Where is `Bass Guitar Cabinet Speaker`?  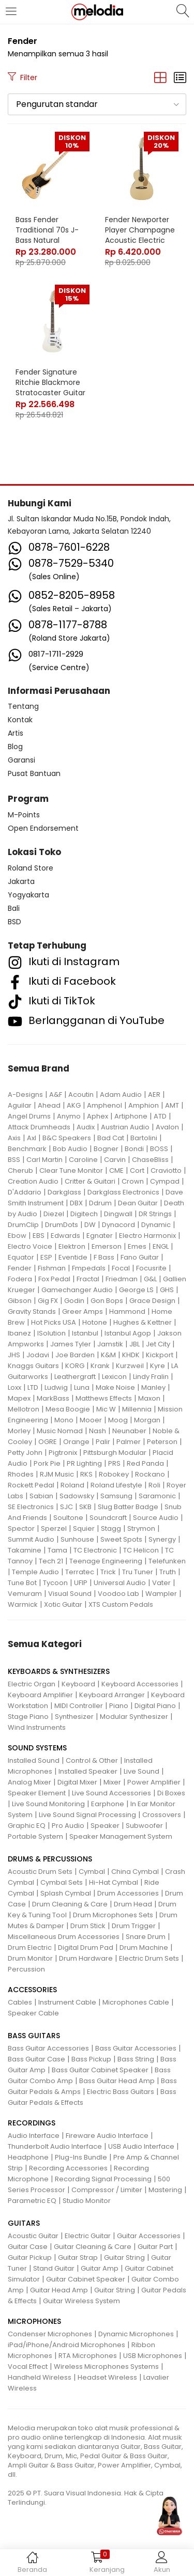
Bass Guitar Cabinet Speaker is located at coordinates (100, 2070).